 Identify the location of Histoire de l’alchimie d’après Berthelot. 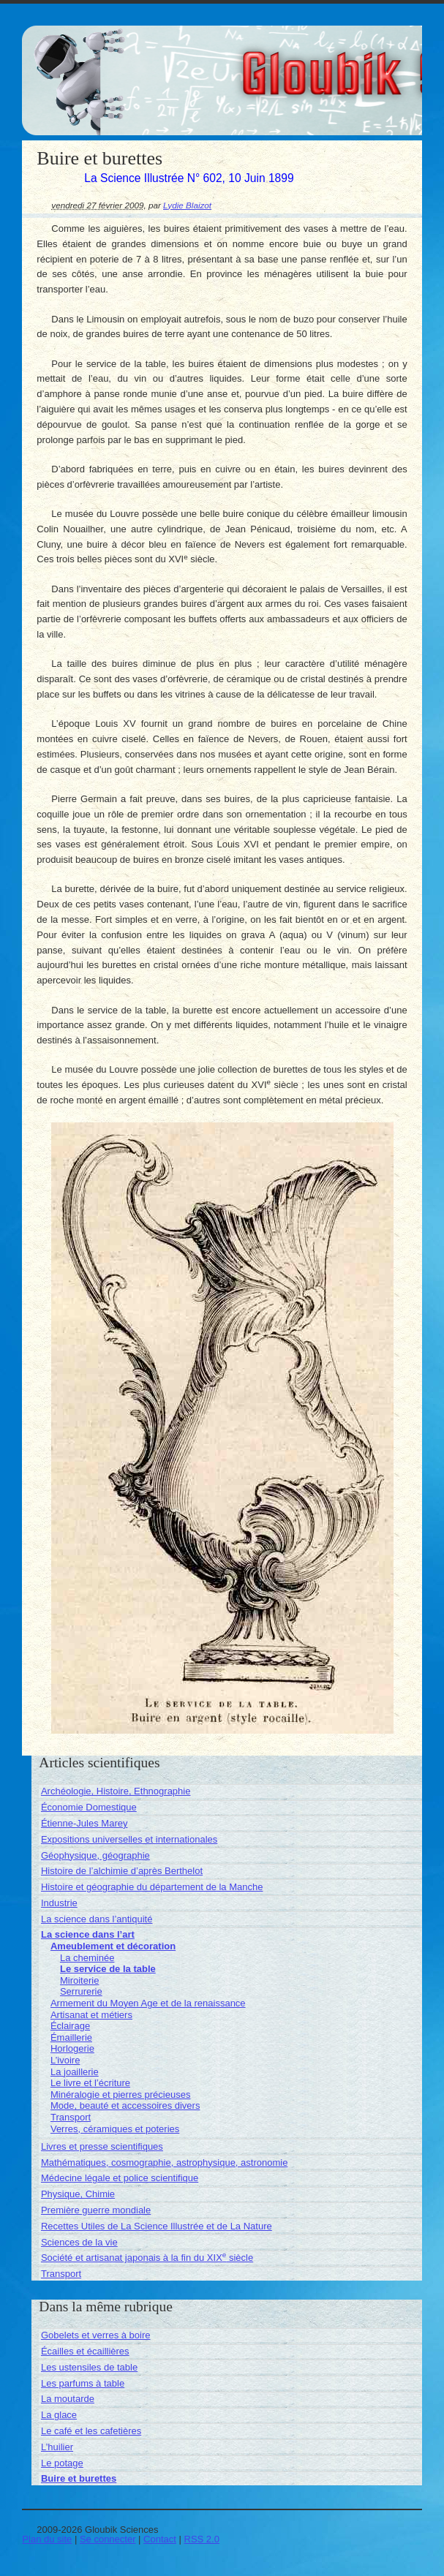
(122, 1870).